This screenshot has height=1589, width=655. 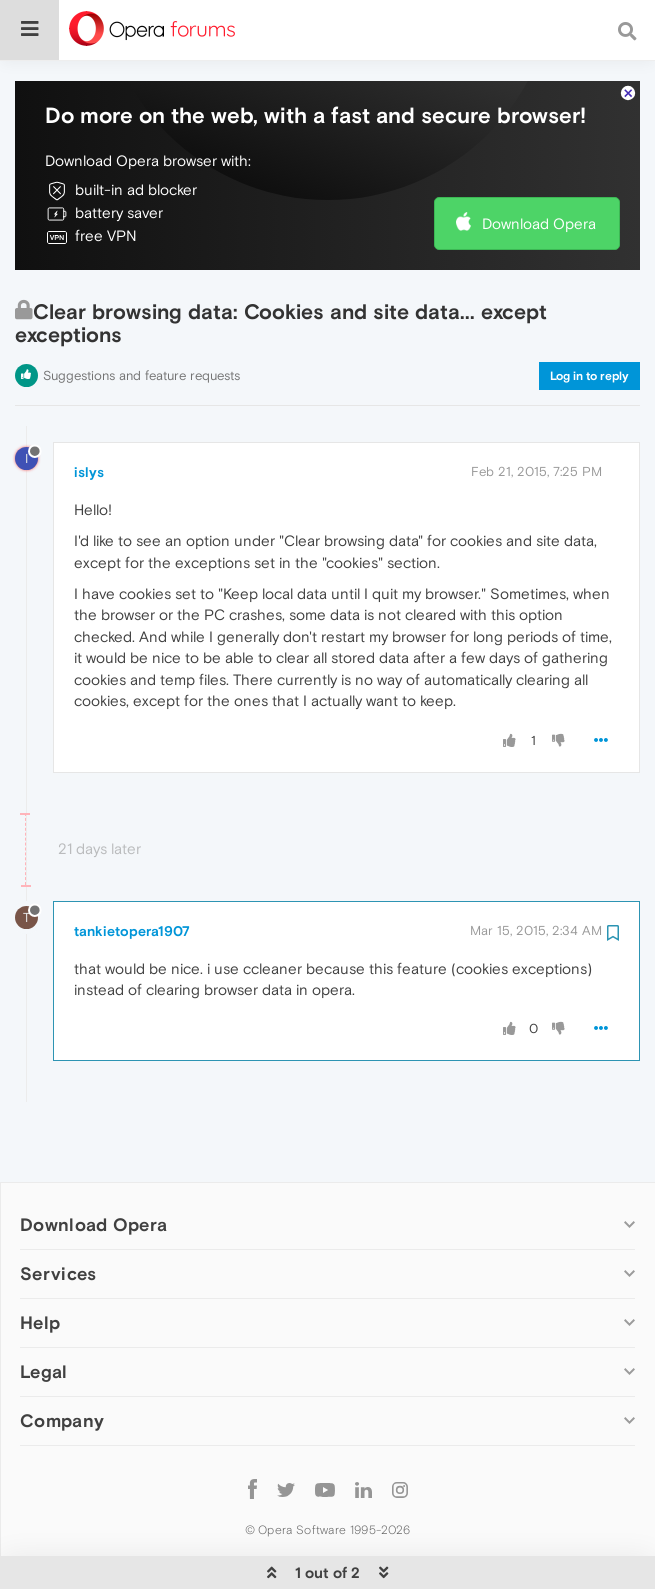 What do you see at coordinates (141, 345) in the screenshot?
I see `Suggestions and feature requests` at bounding box center [141, 345].